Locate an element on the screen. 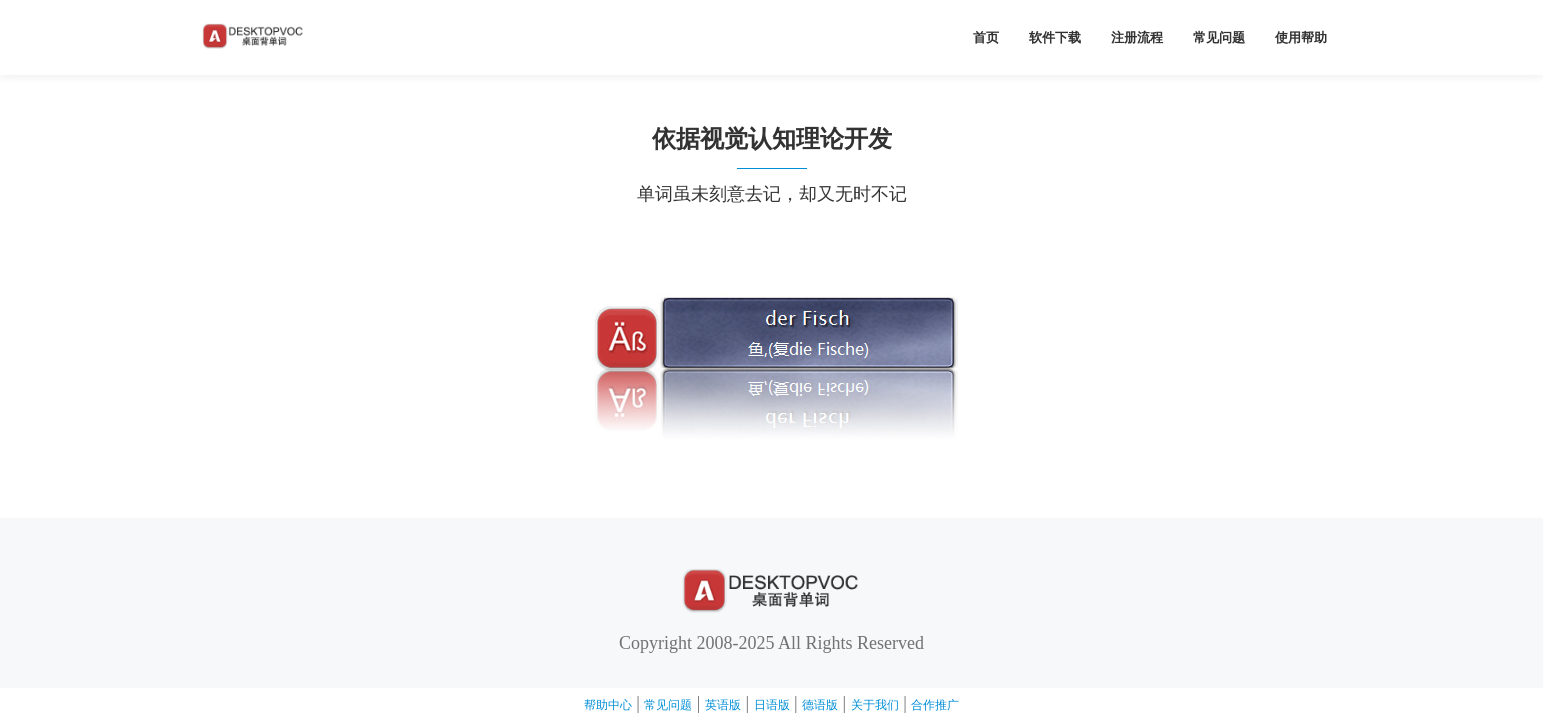 This screenshot has width=1543, height=720. 帮助中心 is located at coordinates (608, 705).